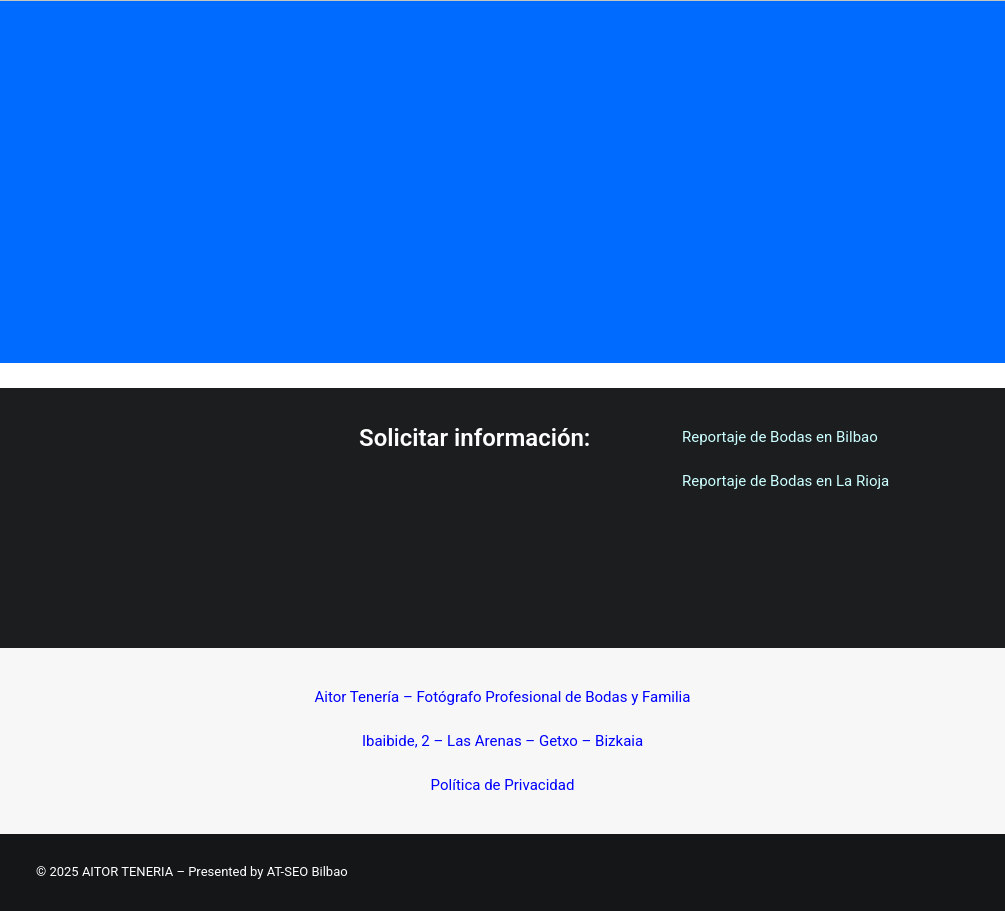  Describe the element at coordinates (268, 871) in the screenshot. I see `Presented by AT-SEO Bilbao` at that location.